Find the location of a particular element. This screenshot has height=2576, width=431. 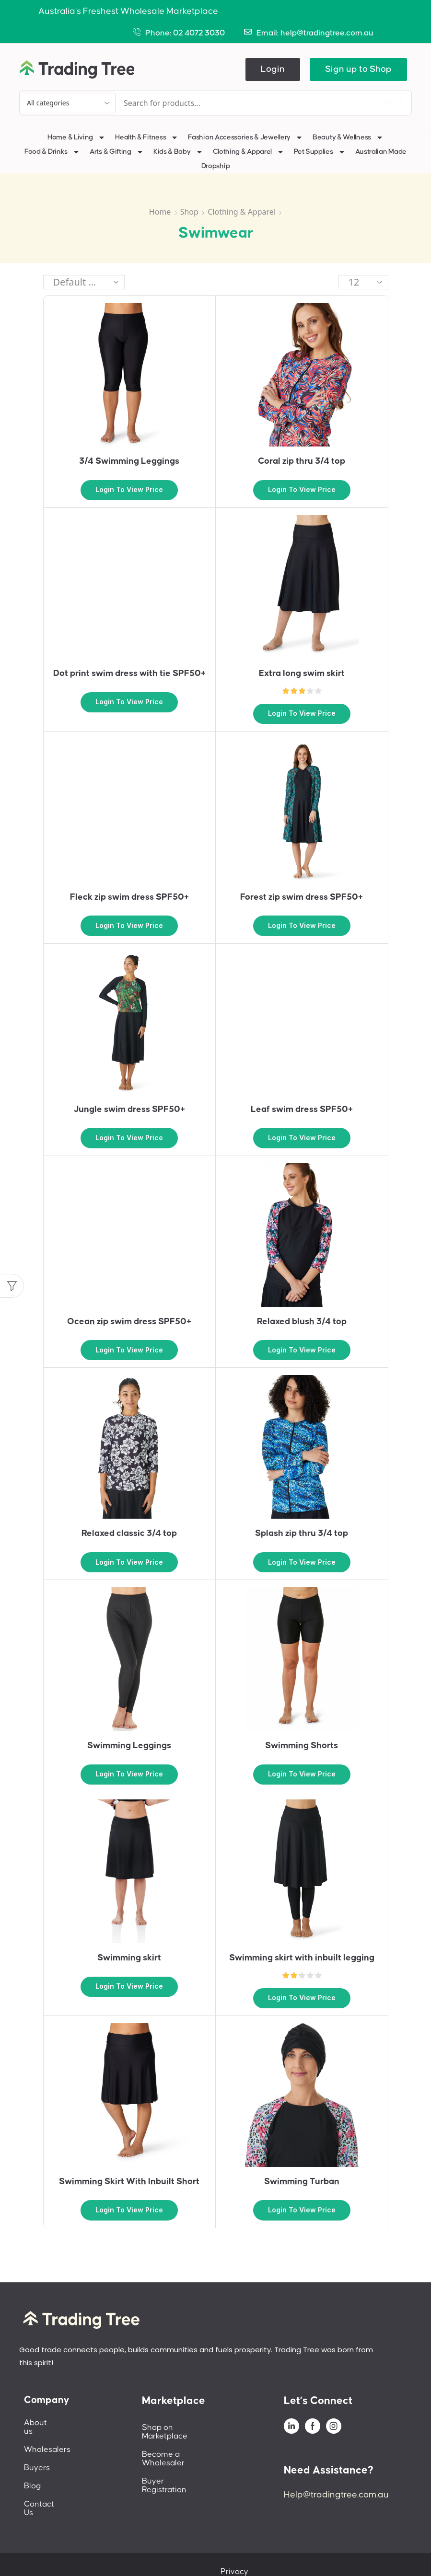

Contact Us is located at coordinates (44, 2495).